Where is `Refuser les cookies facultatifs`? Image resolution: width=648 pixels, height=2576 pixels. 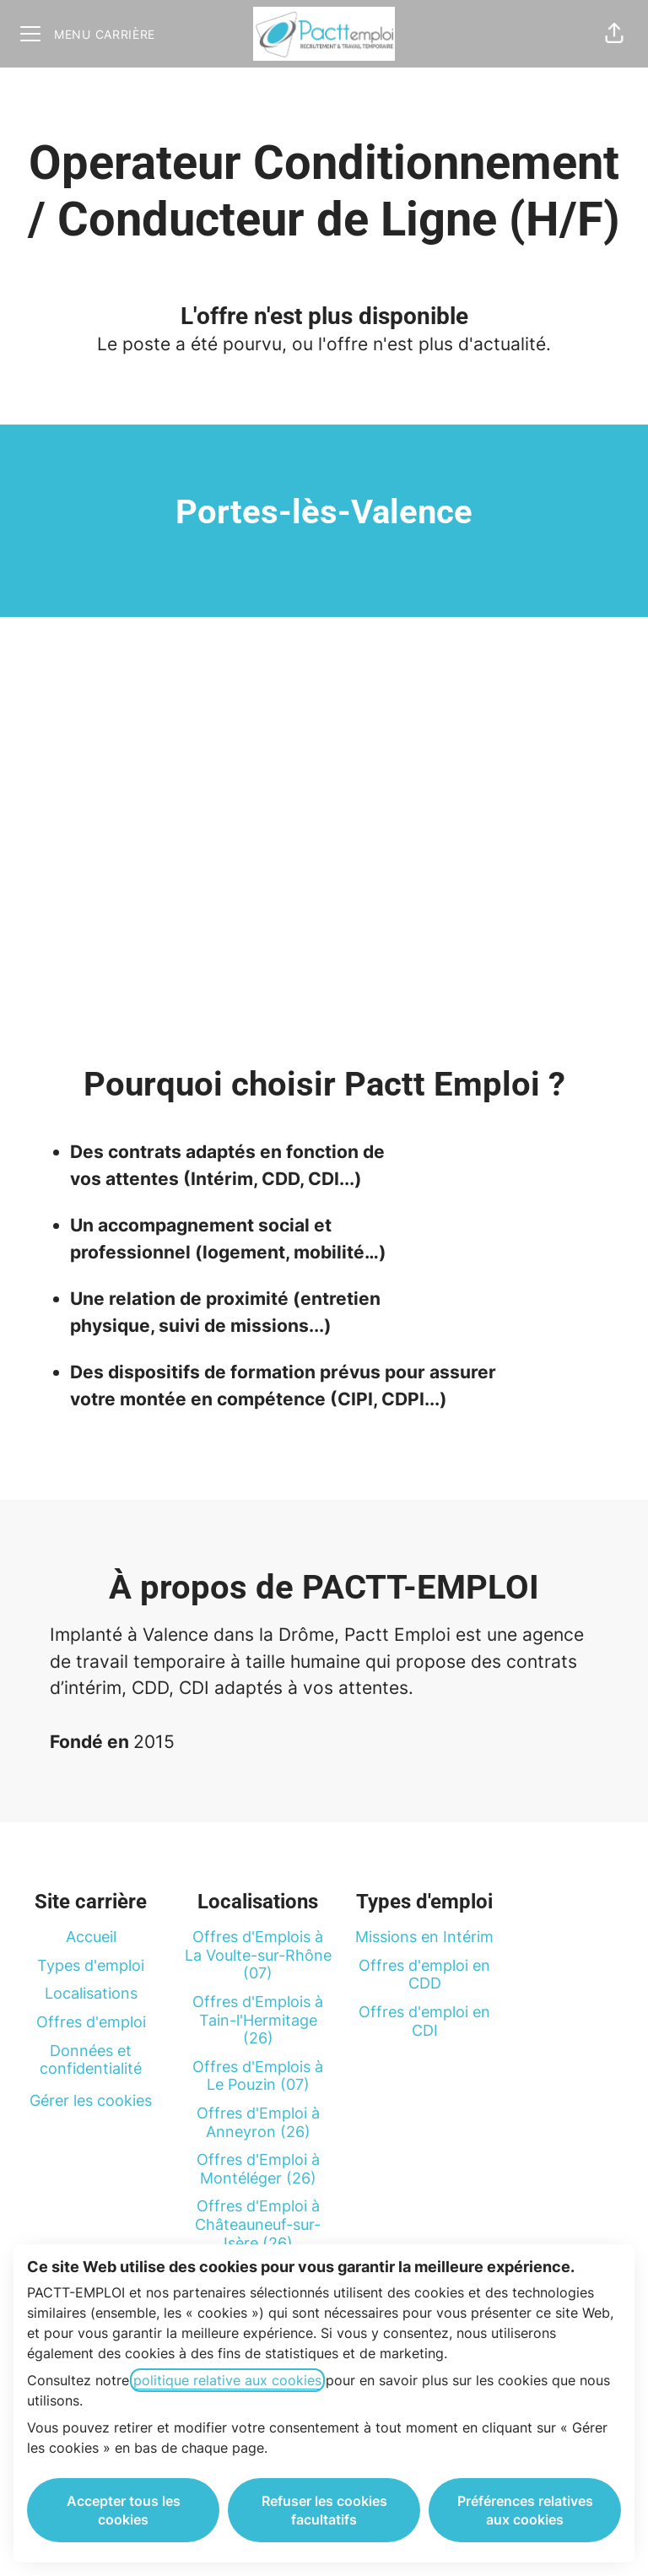 Refuser les cookies facultatifs is located at coordinates (324, 2510).